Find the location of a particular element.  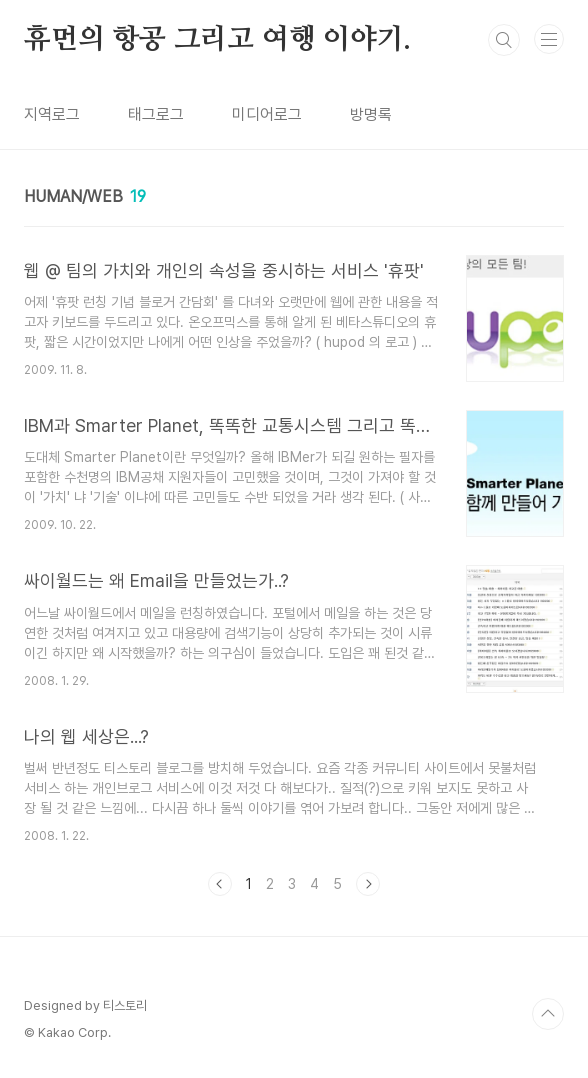

다음 is located at coordinates (368, 884).